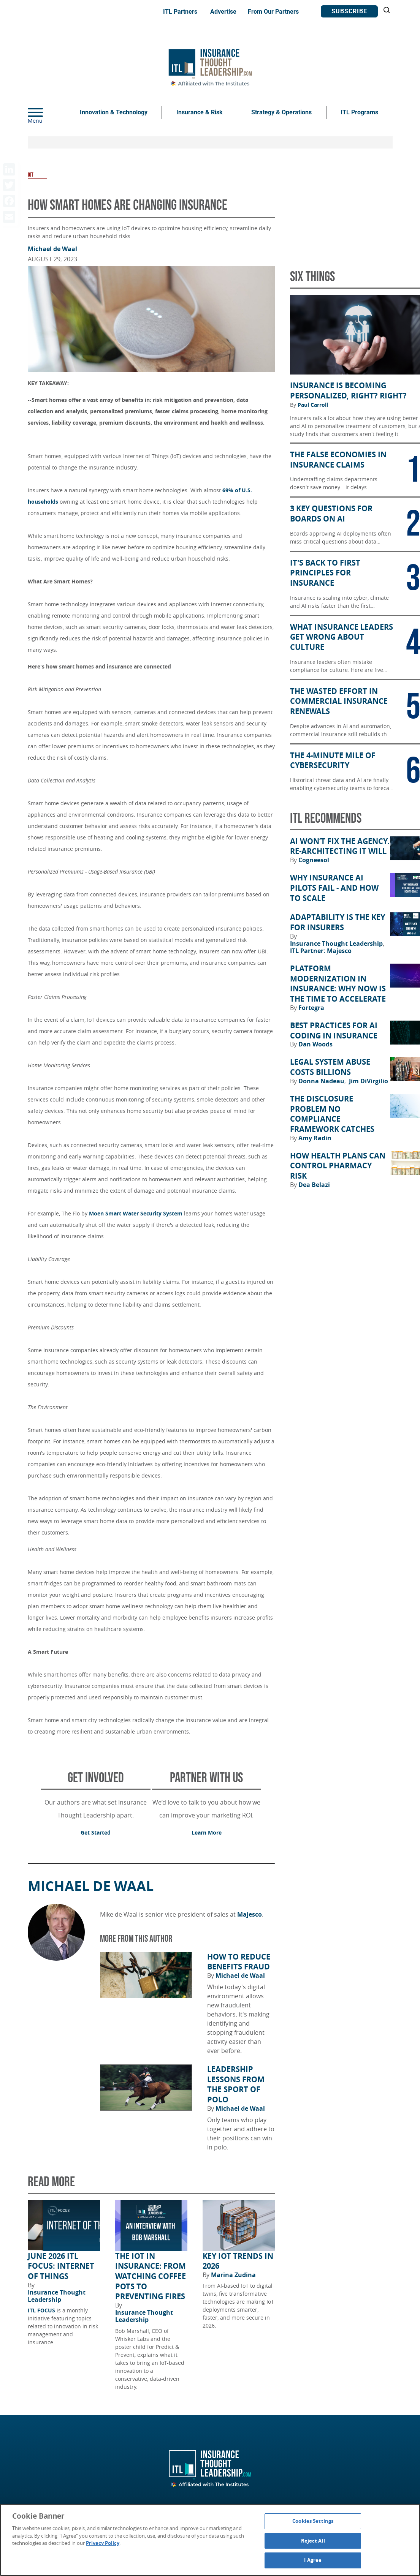 The height and width of the screenshot is (2576, 420). What do you see at coordinates (52, 249) in the screenshot?
I see `Michael de Waal` at bounding box center [52, 249].